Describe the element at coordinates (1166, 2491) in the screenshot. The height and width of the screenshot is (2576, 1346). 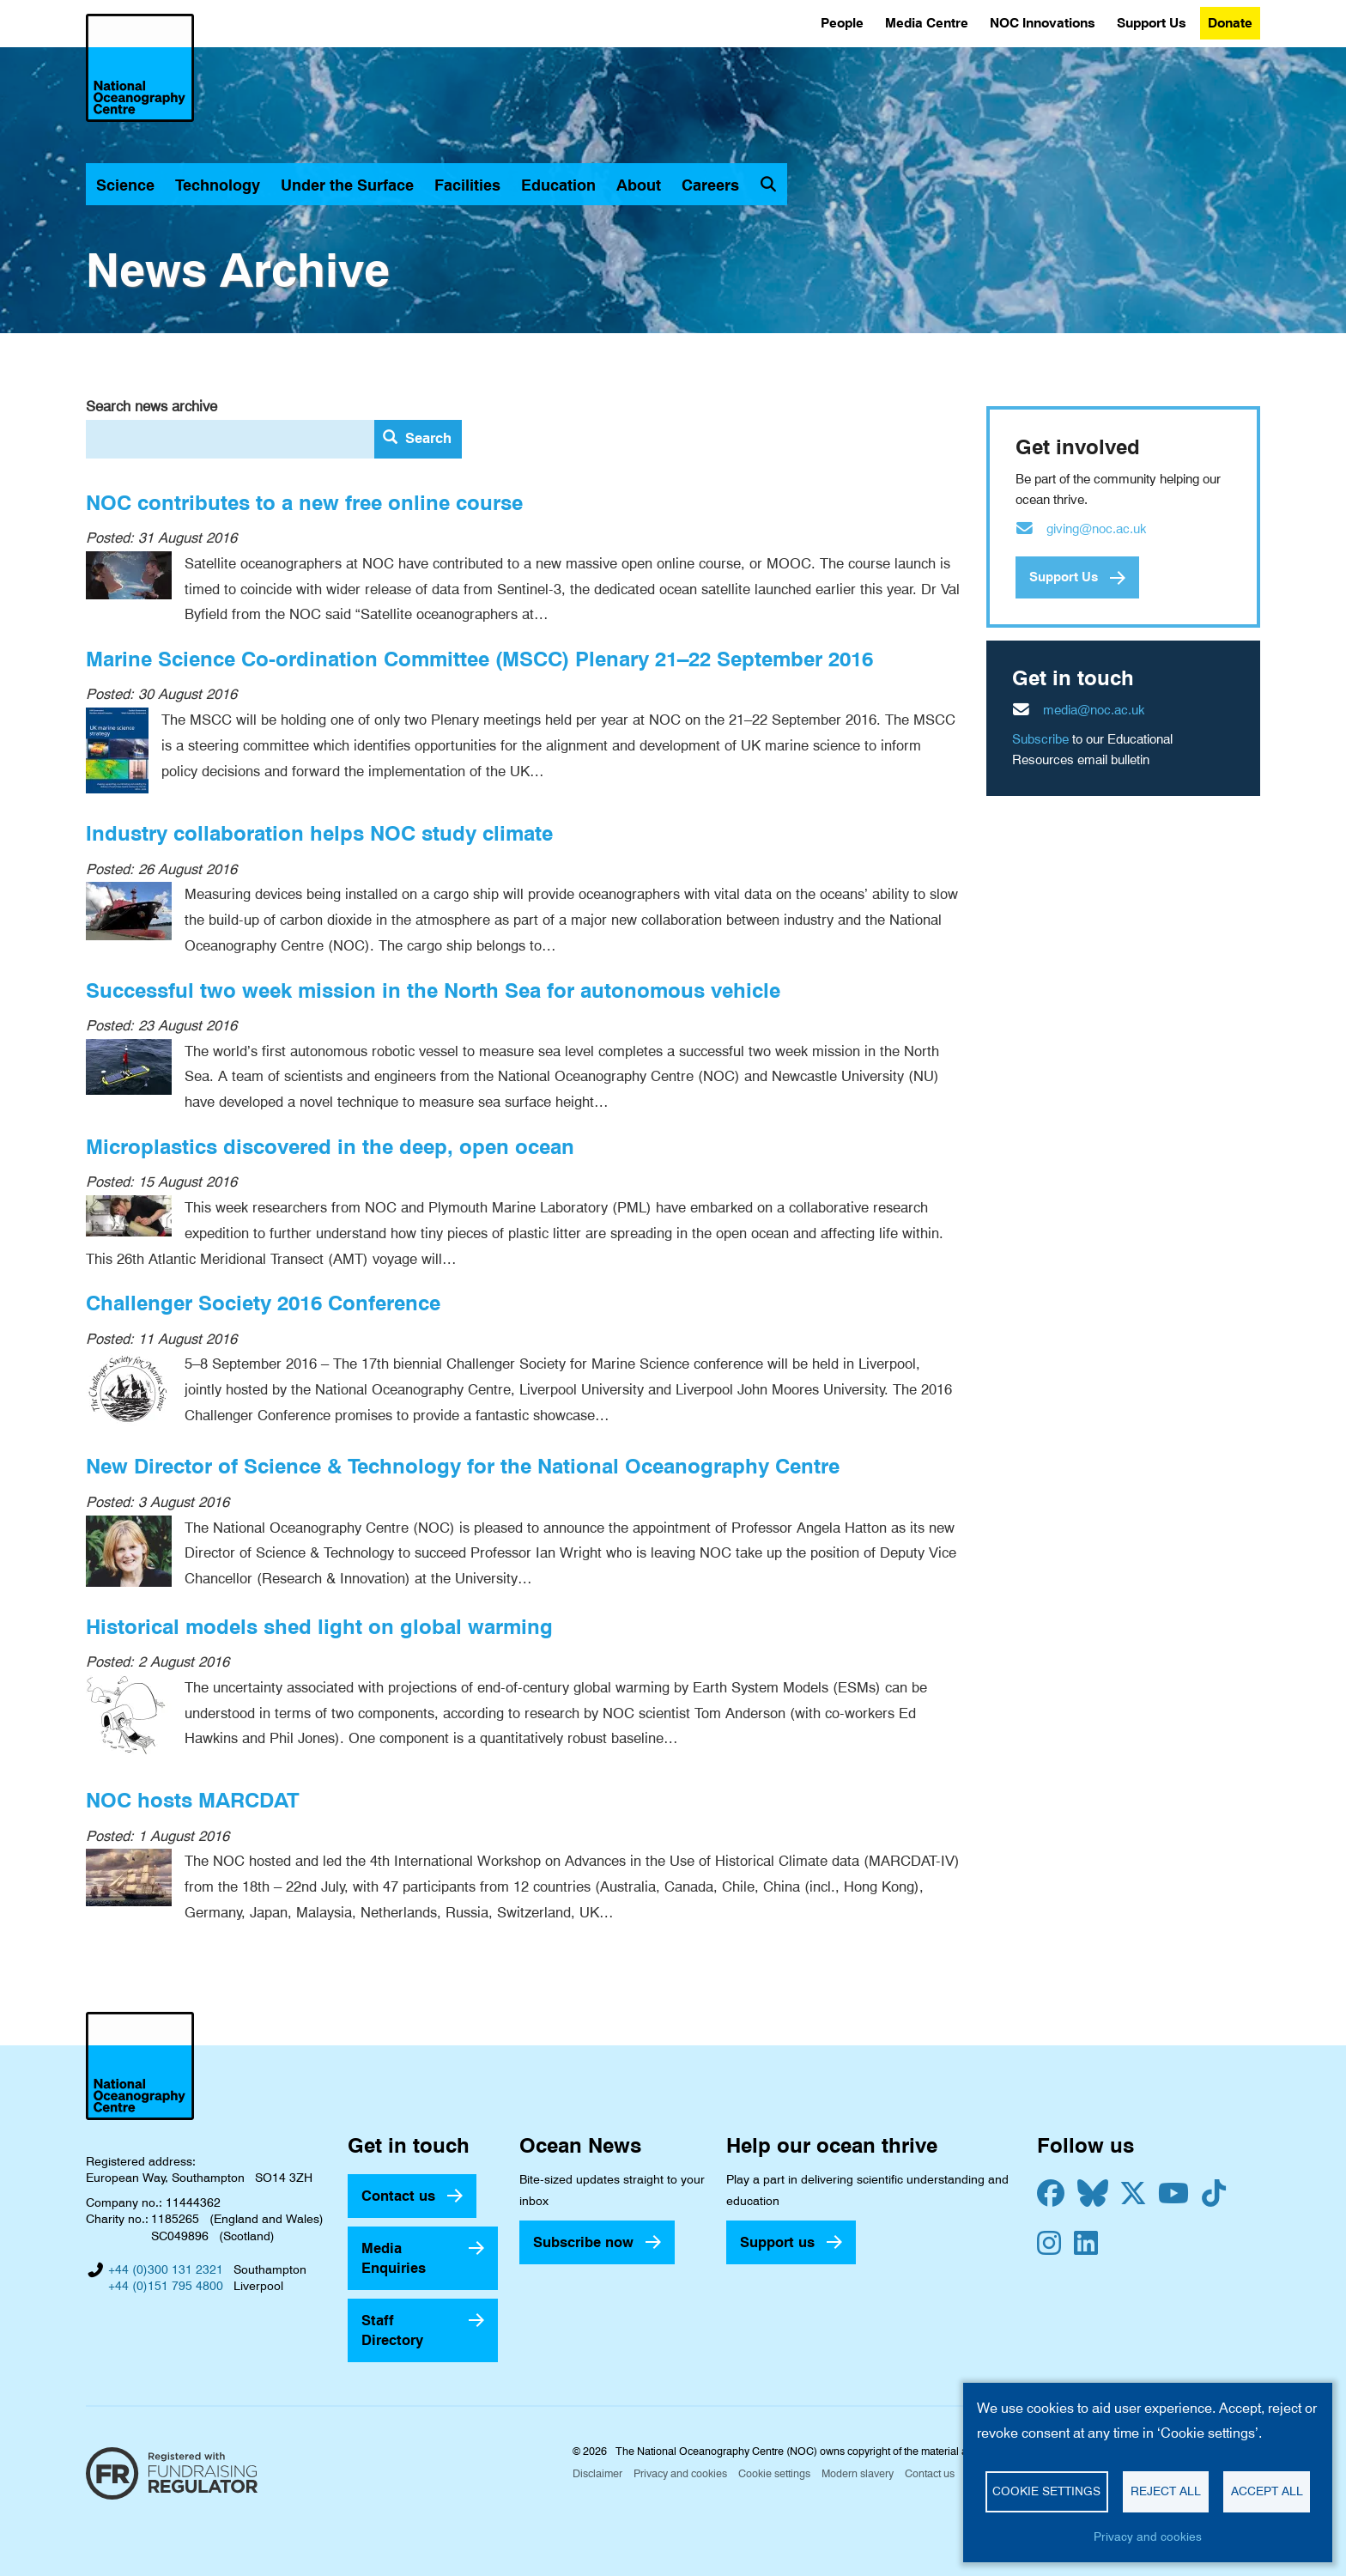
I see `Reject all` at that location.